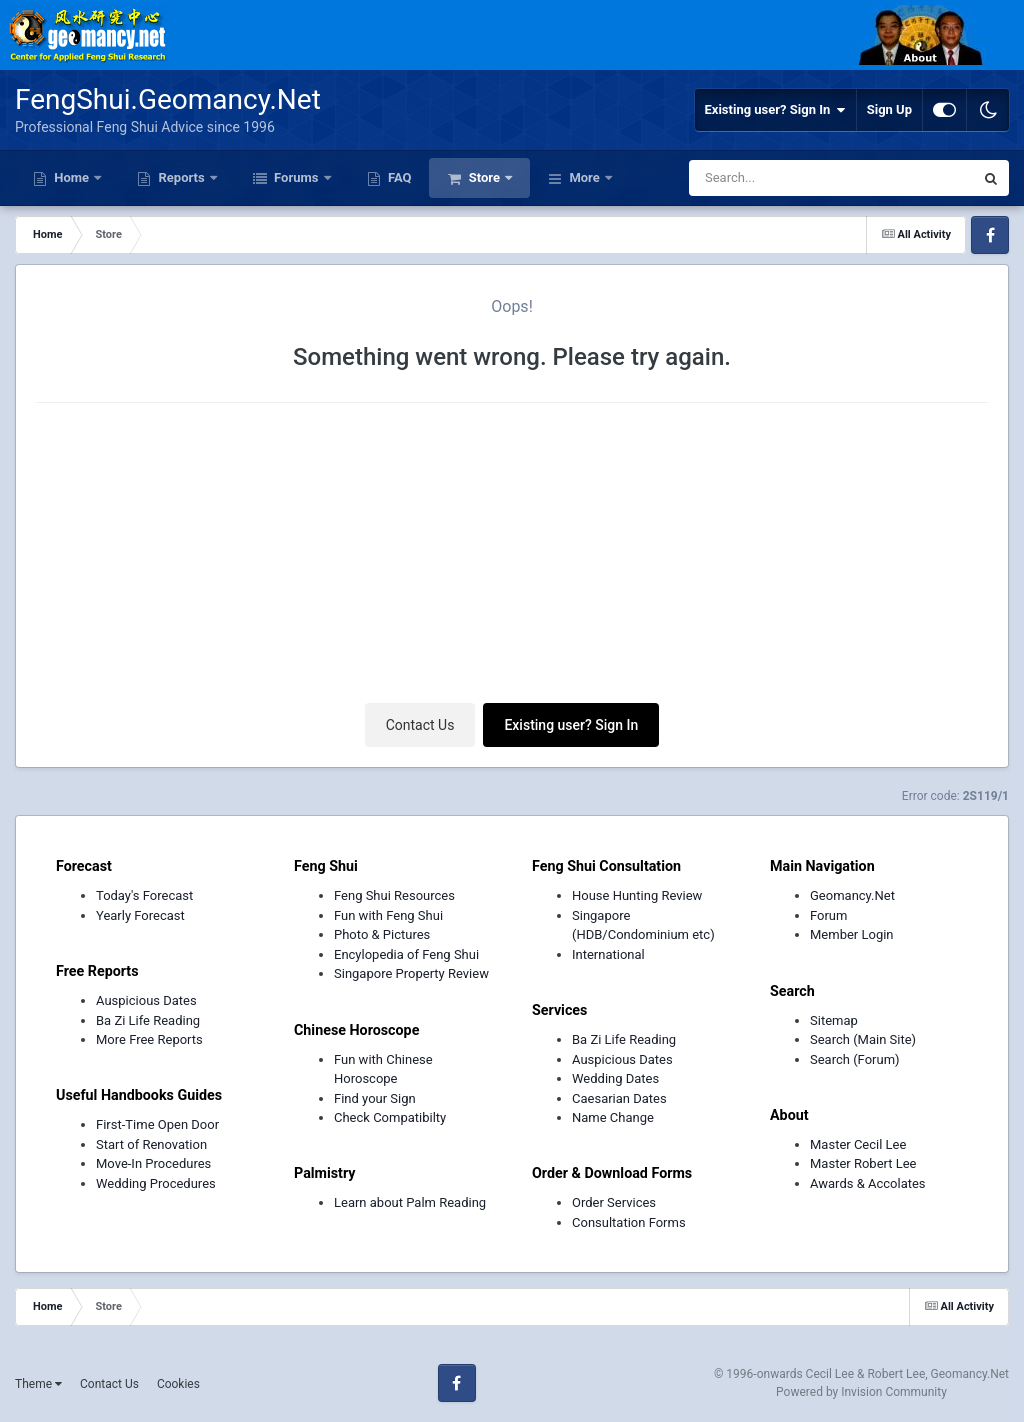 Image resolution: width=1024 pixels, height=1422 pixels. Describe the element at coordinates (608, 954) in the screenshot. I see `International` at that location.